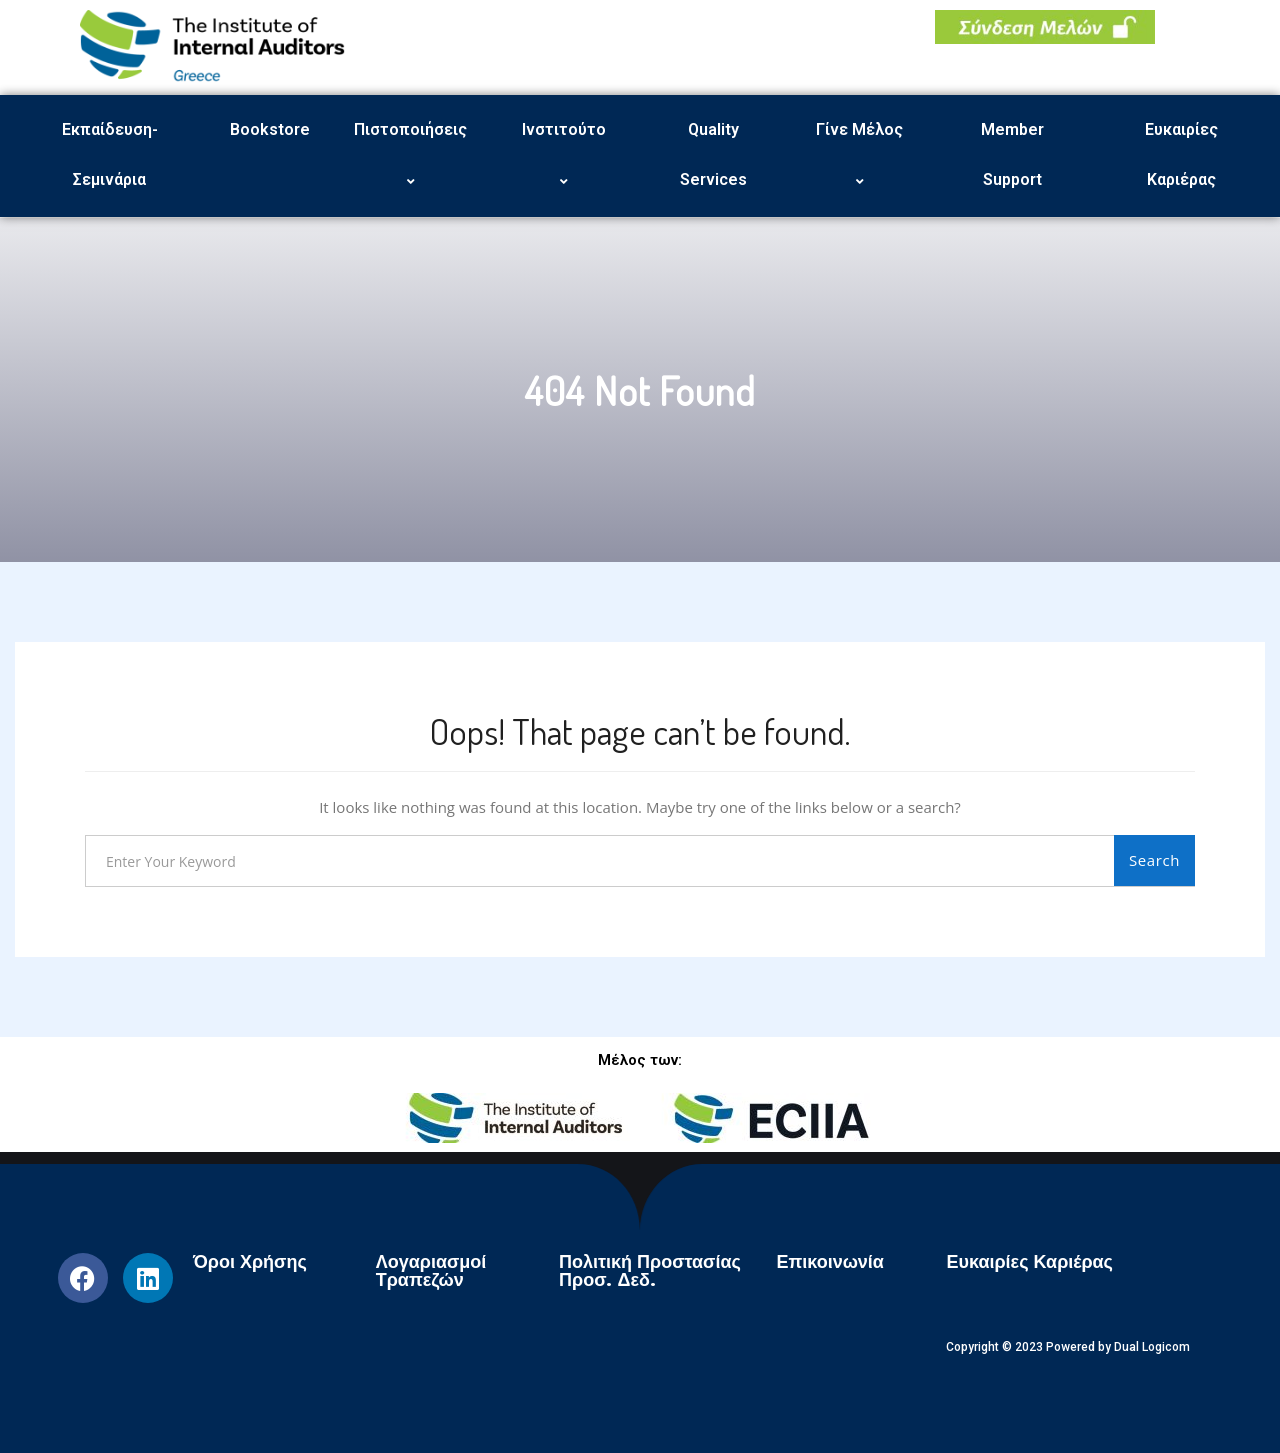 This screenshot has height=1453, width=1280. I want to click on Member Support, so click(1012, 154).